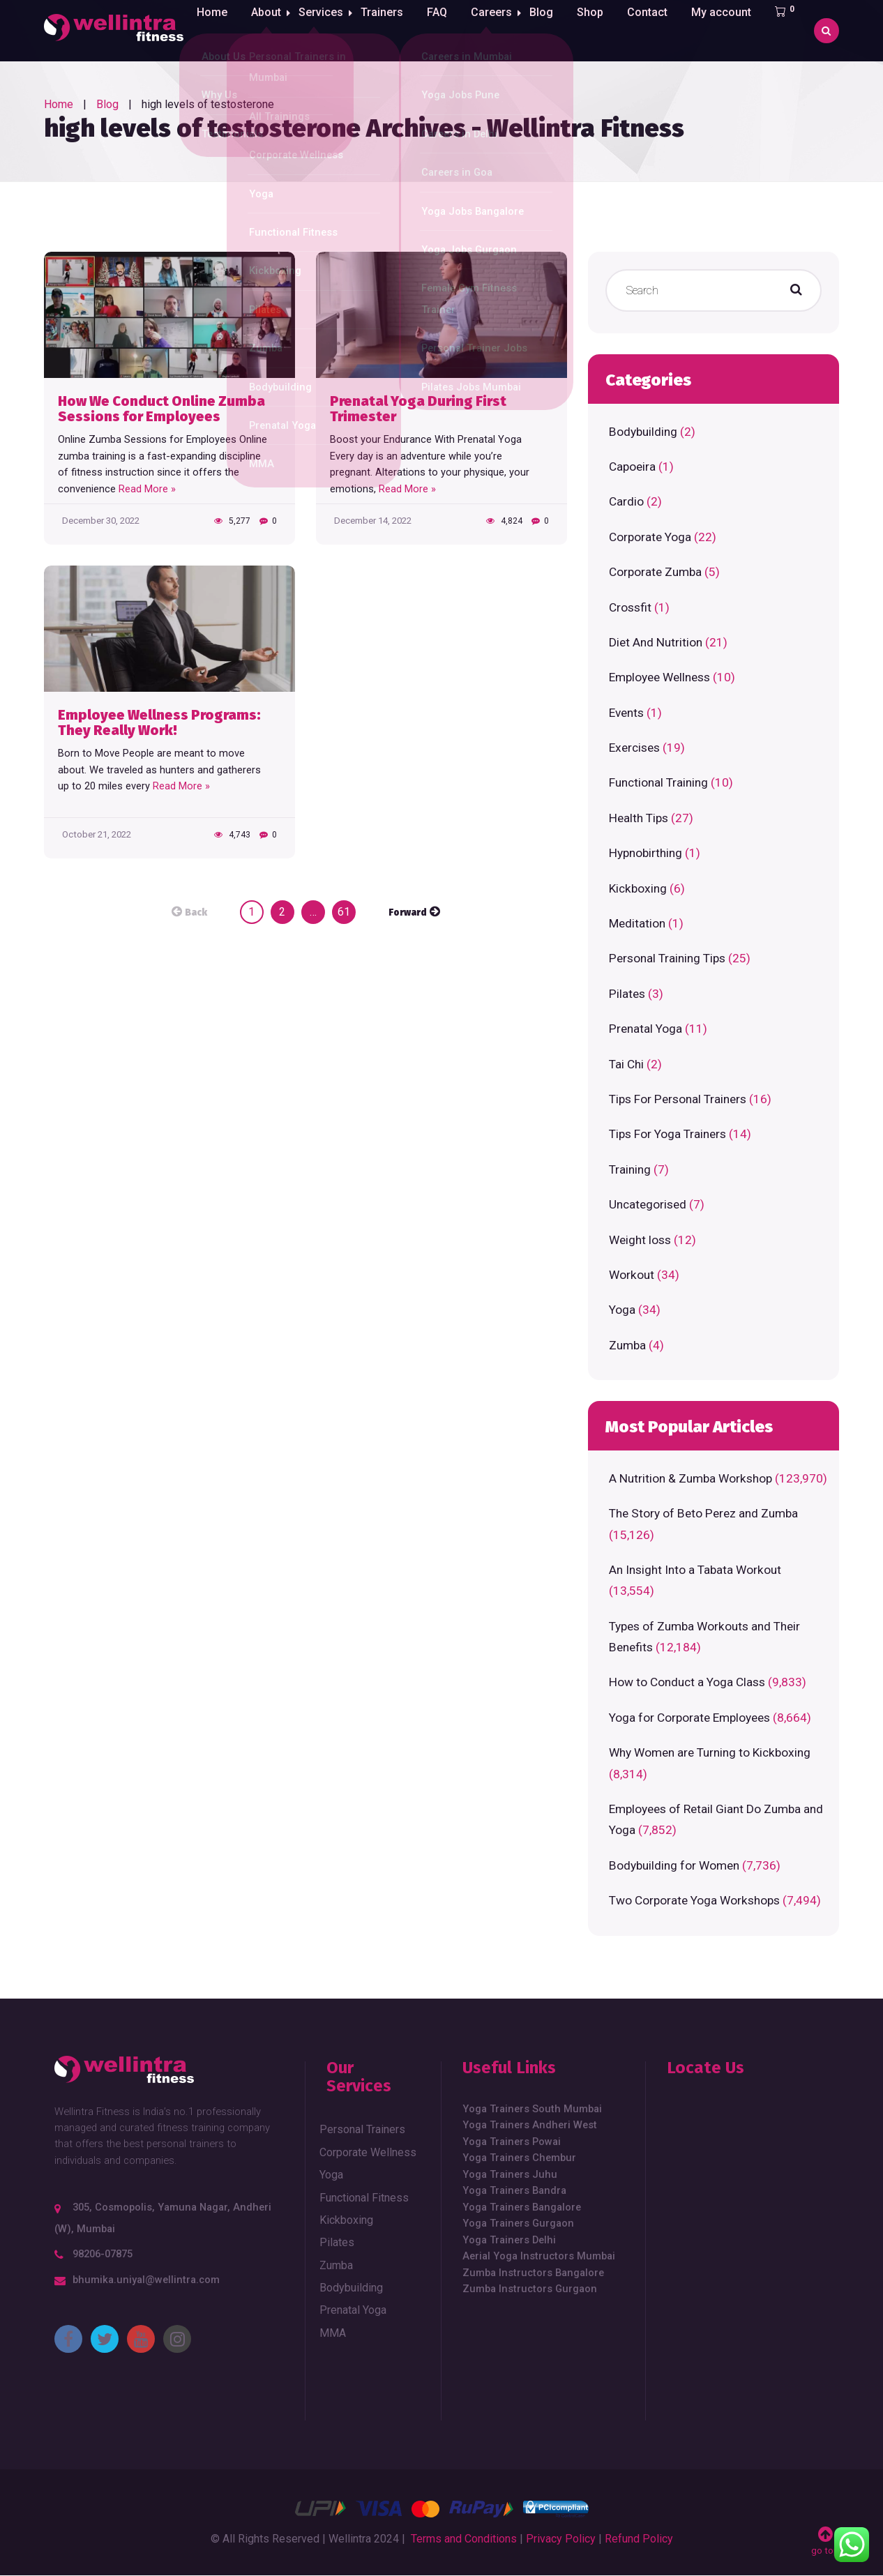 The image size is (883, 2576). I want to click on An Insight Into a Tabata Workout, so click(695, 1570).